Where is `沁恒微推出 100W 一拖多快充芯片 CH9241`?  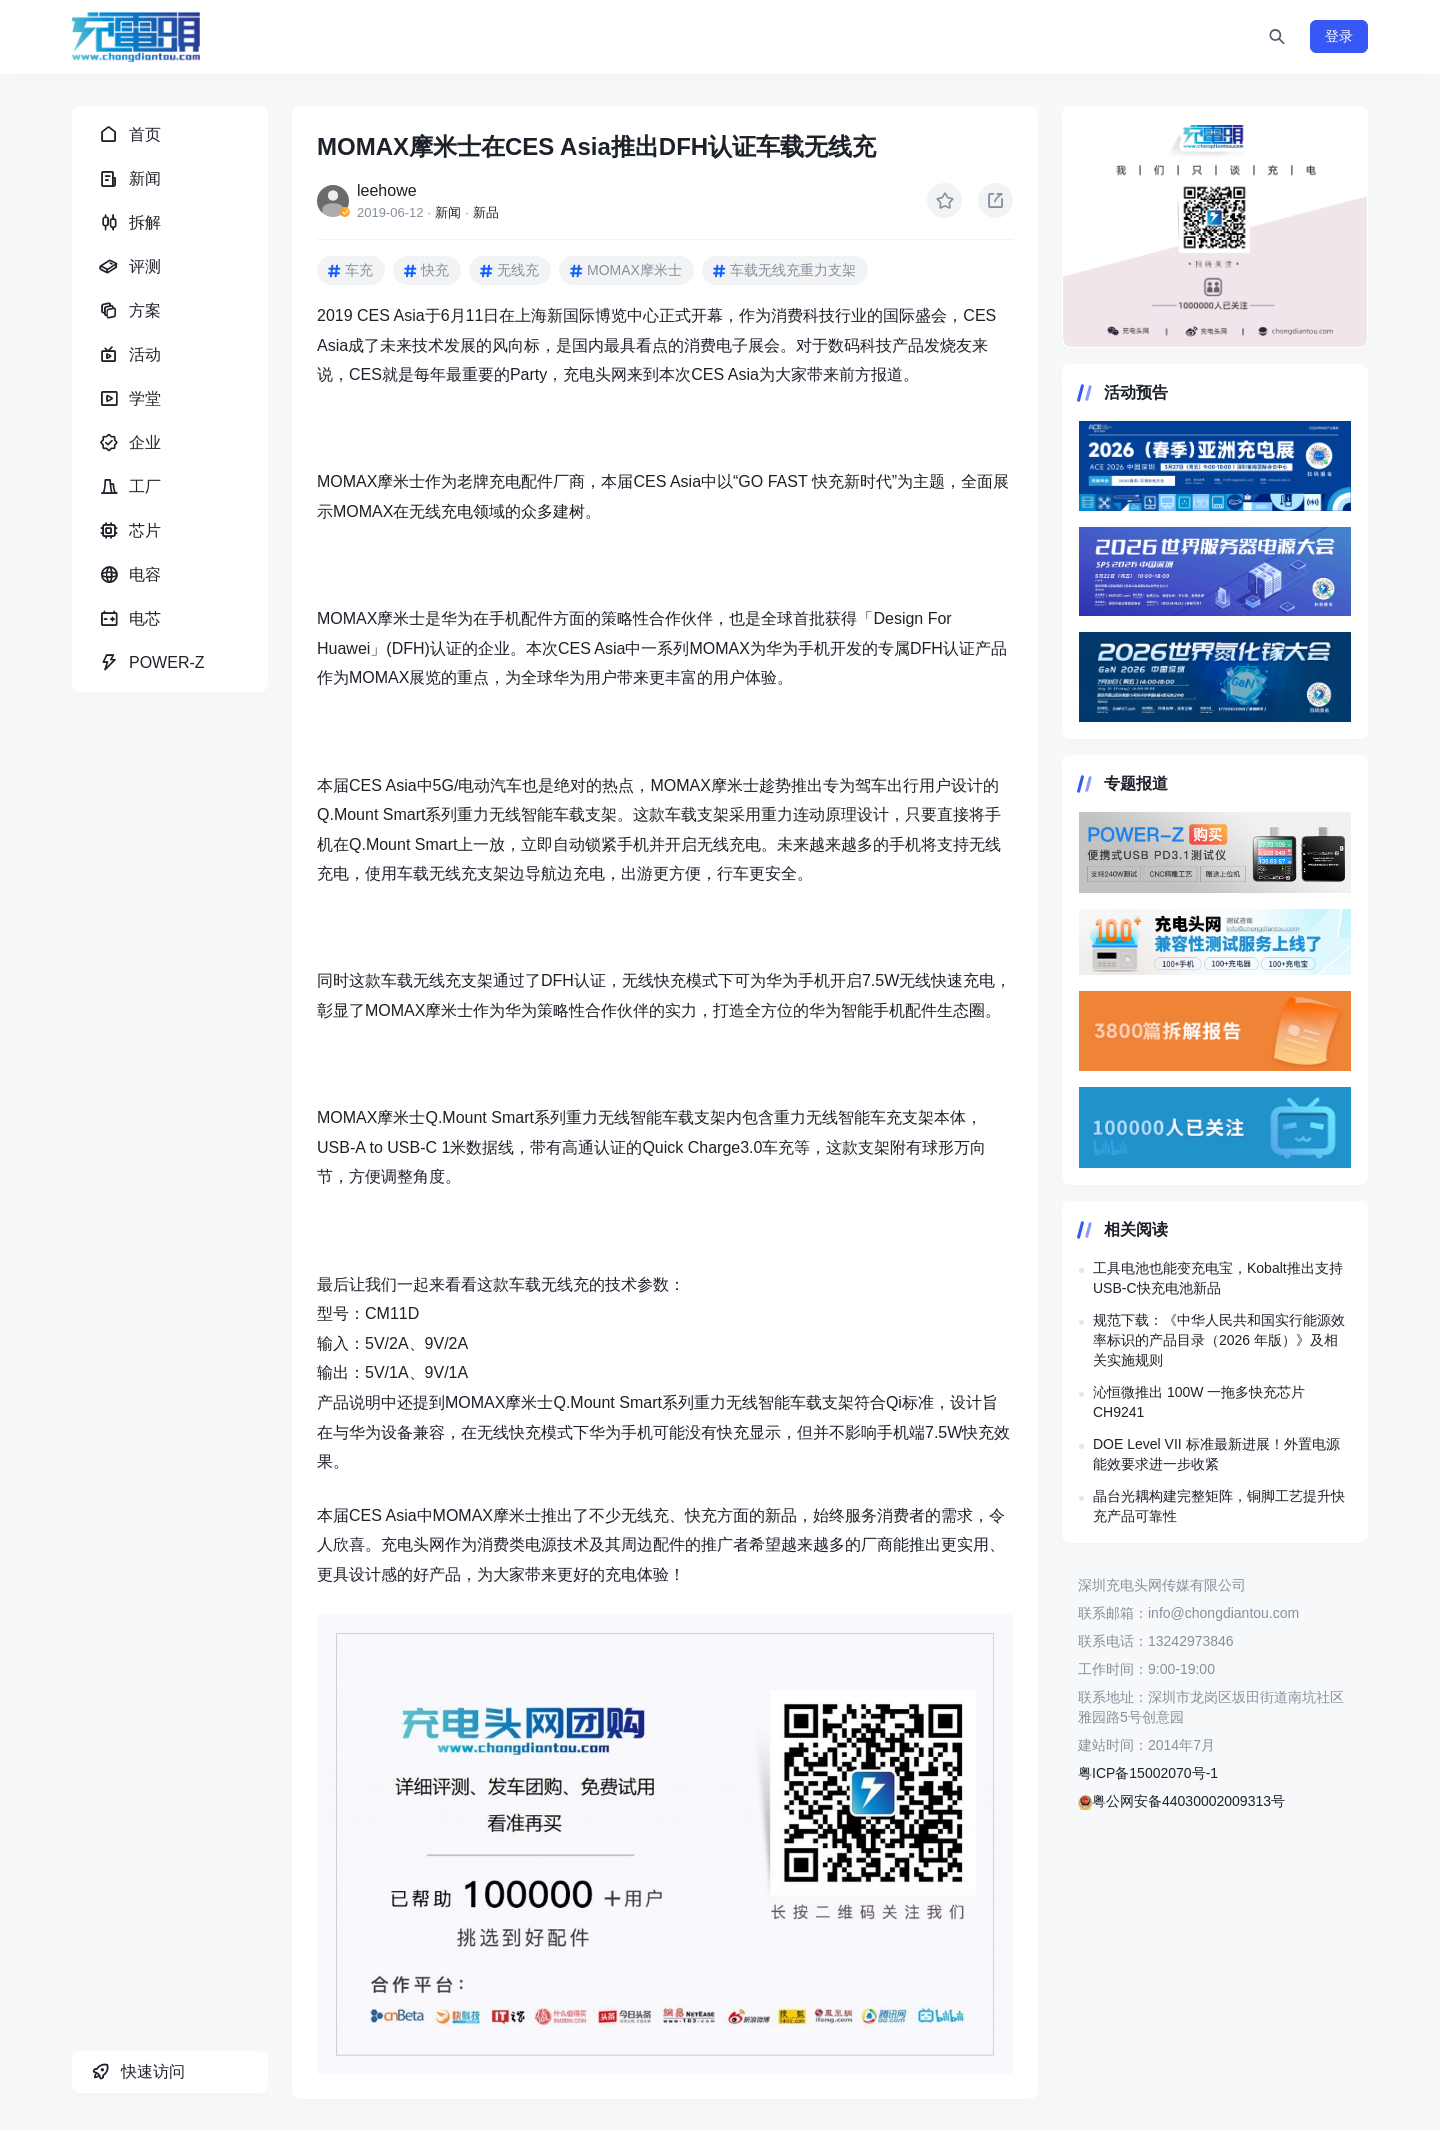
沁恒微推出 100W 一拖多快充芯片 CH9241 is located at coordinates (1199, 1402).